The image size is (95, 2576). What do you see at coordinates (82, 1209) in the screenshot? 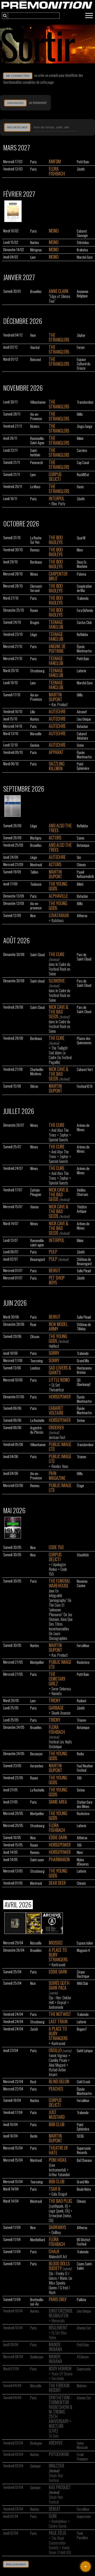
I see `Théâtre Antique` at bounding box center [82, 1209].